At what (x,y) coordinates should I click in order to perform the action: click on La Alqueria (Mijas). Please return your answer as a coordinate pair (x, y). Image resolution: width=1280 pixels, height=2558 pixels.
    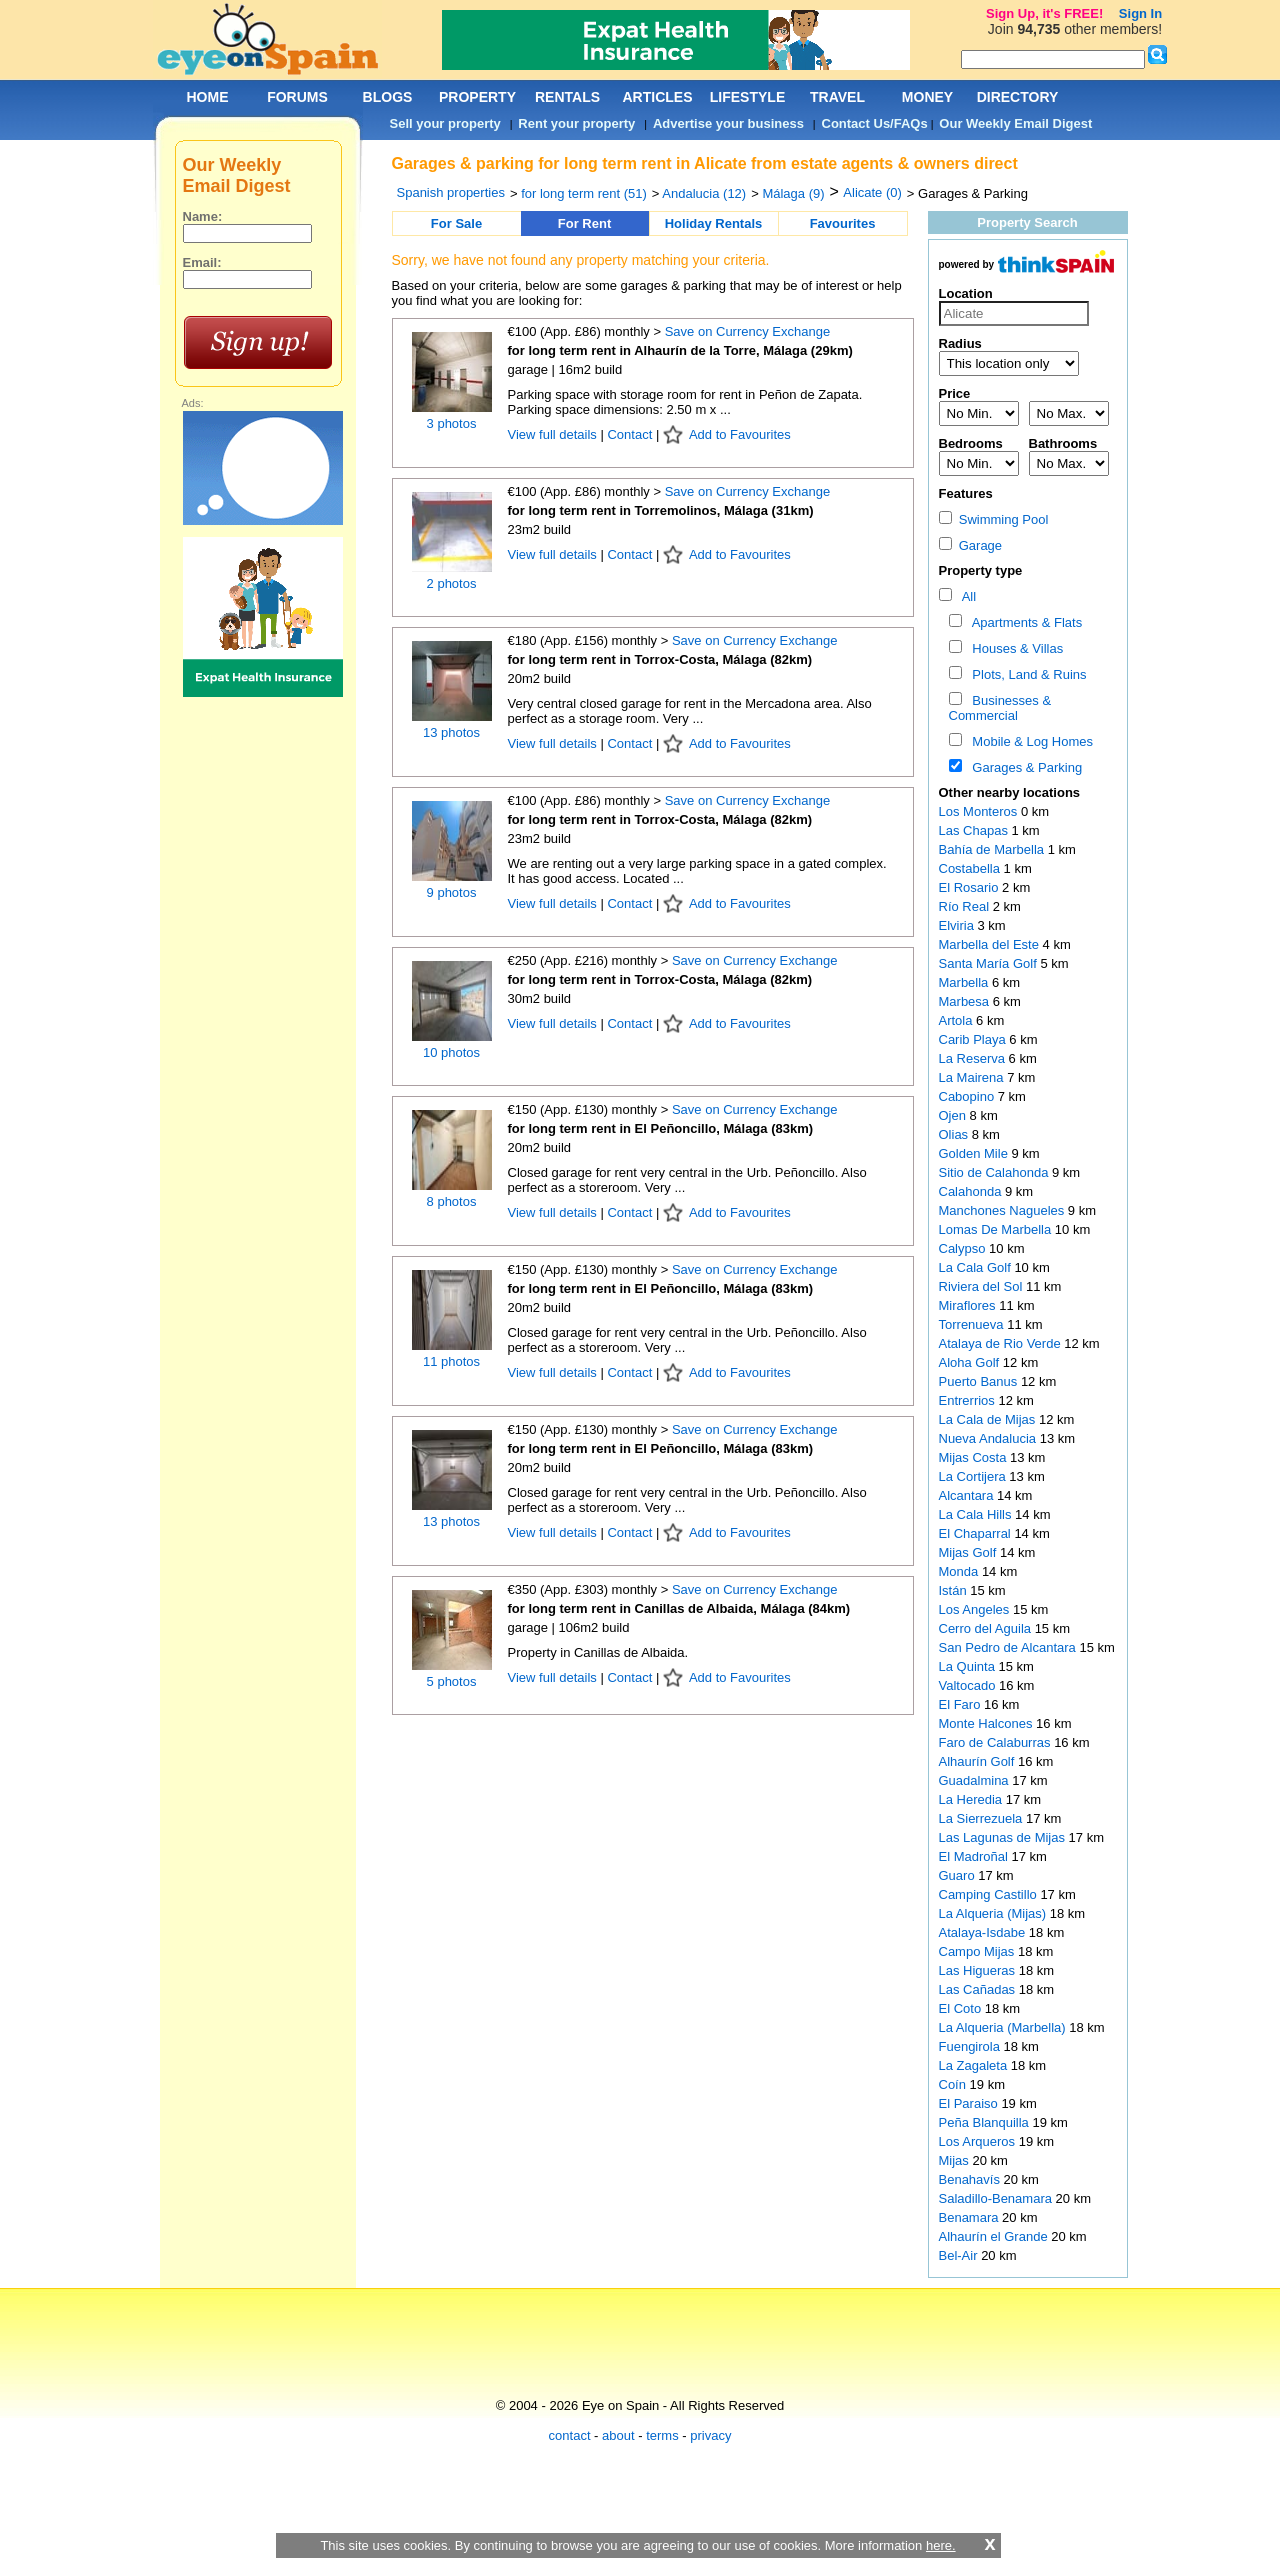
    Looking at the image, I should click on (994, 1913).